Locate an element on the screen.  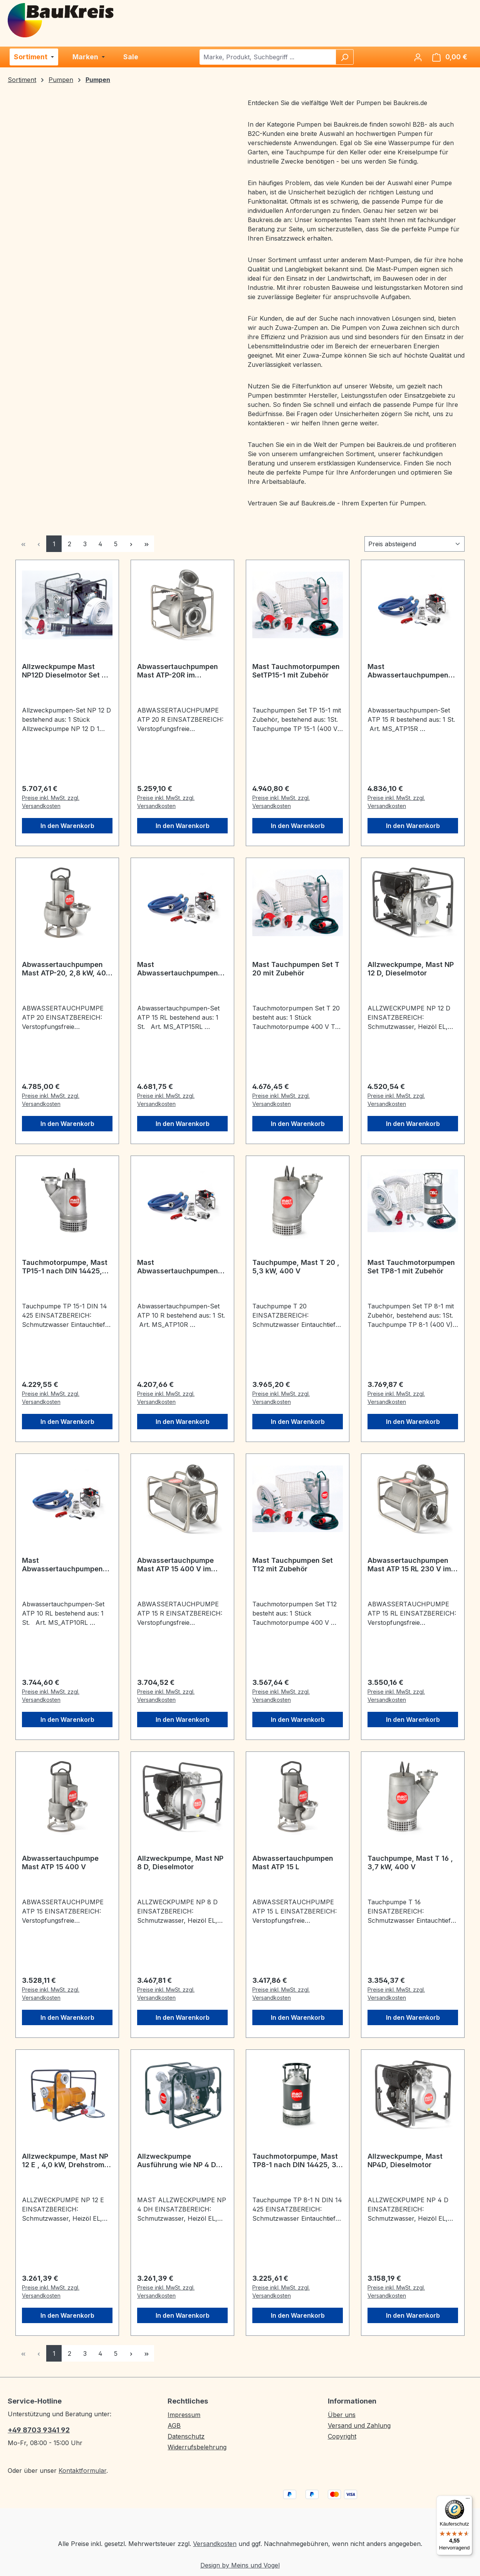
[Letzte Seite] is located at coordinates (146, 543).